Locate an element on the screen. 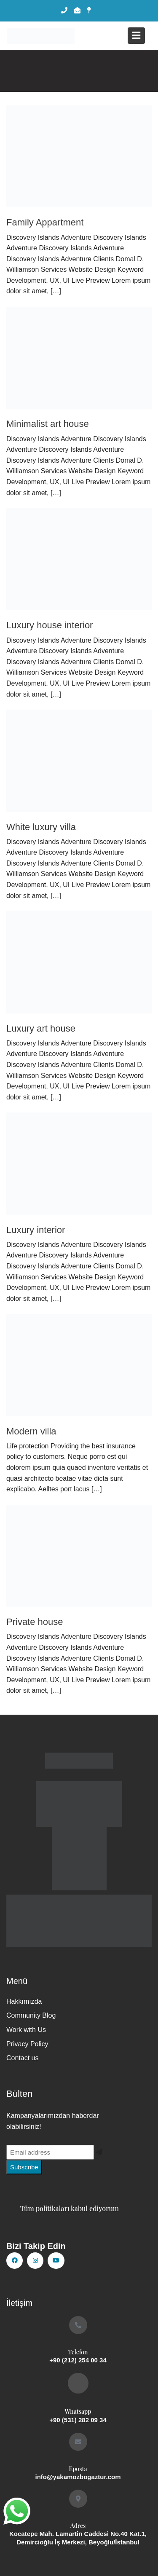  [Eposta] is located at coordinates (78, 2442).